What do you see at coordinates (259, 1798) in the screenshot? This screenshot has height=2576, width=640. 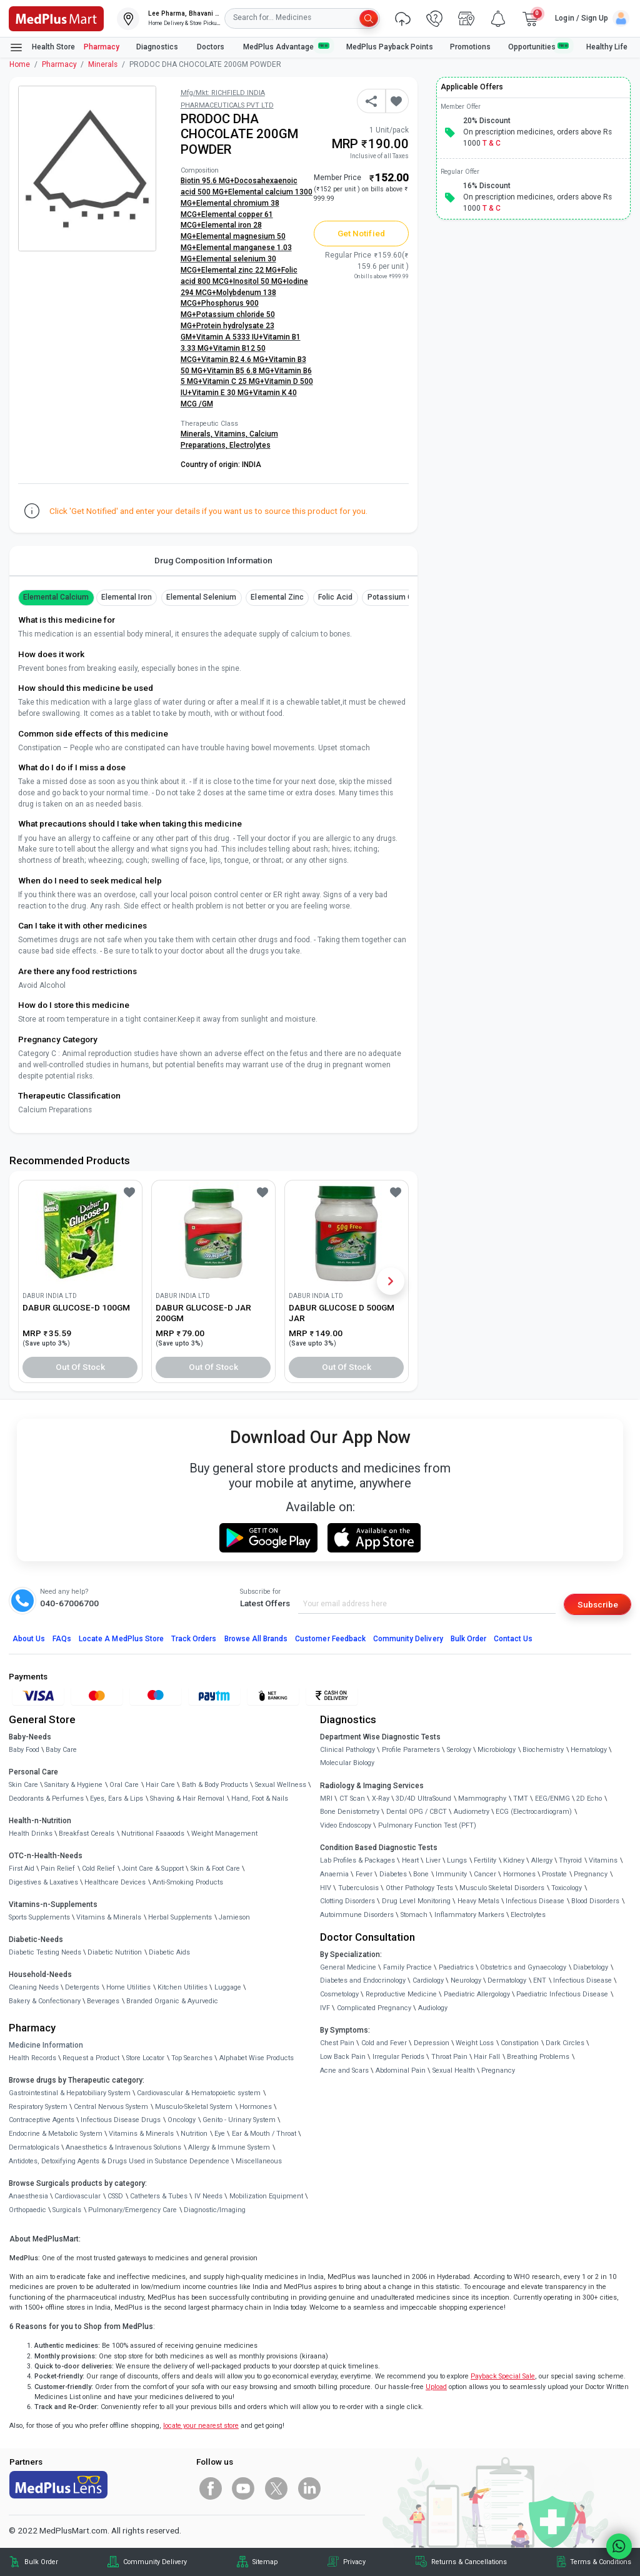 I see `Hand, Foot & Nails [link]` at bounding box center [259, 1798].